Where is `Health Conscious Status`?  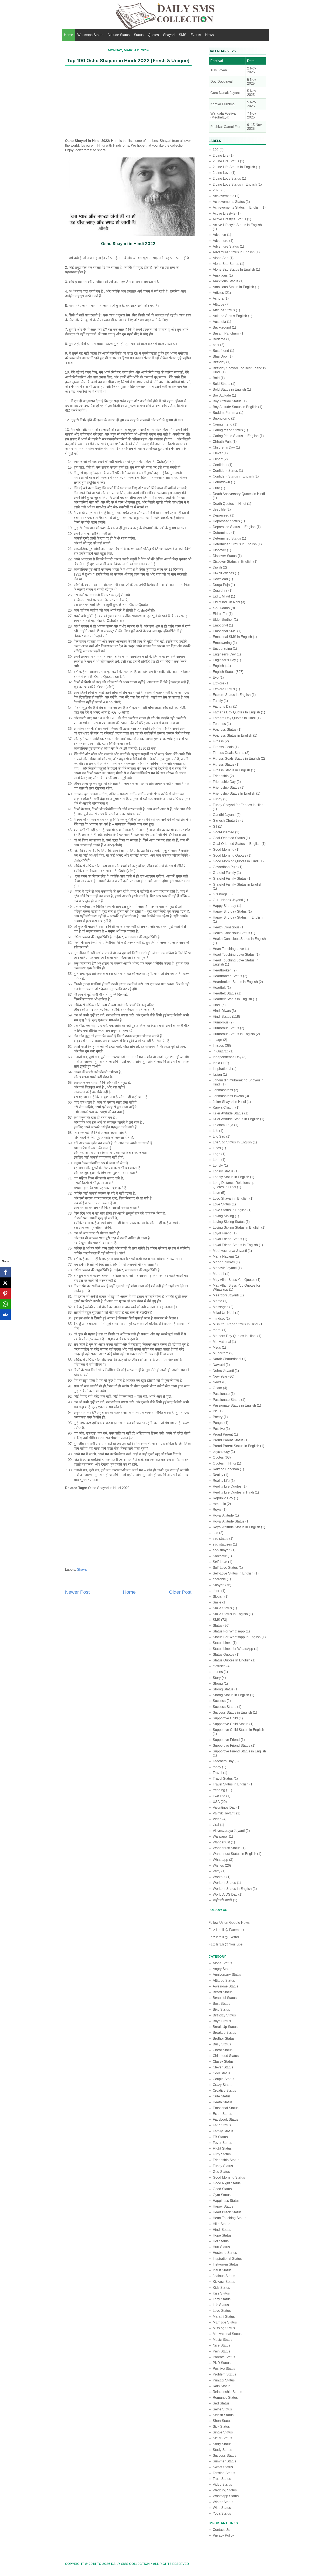
Health Conscious Status is located at coordinates (231, 933).